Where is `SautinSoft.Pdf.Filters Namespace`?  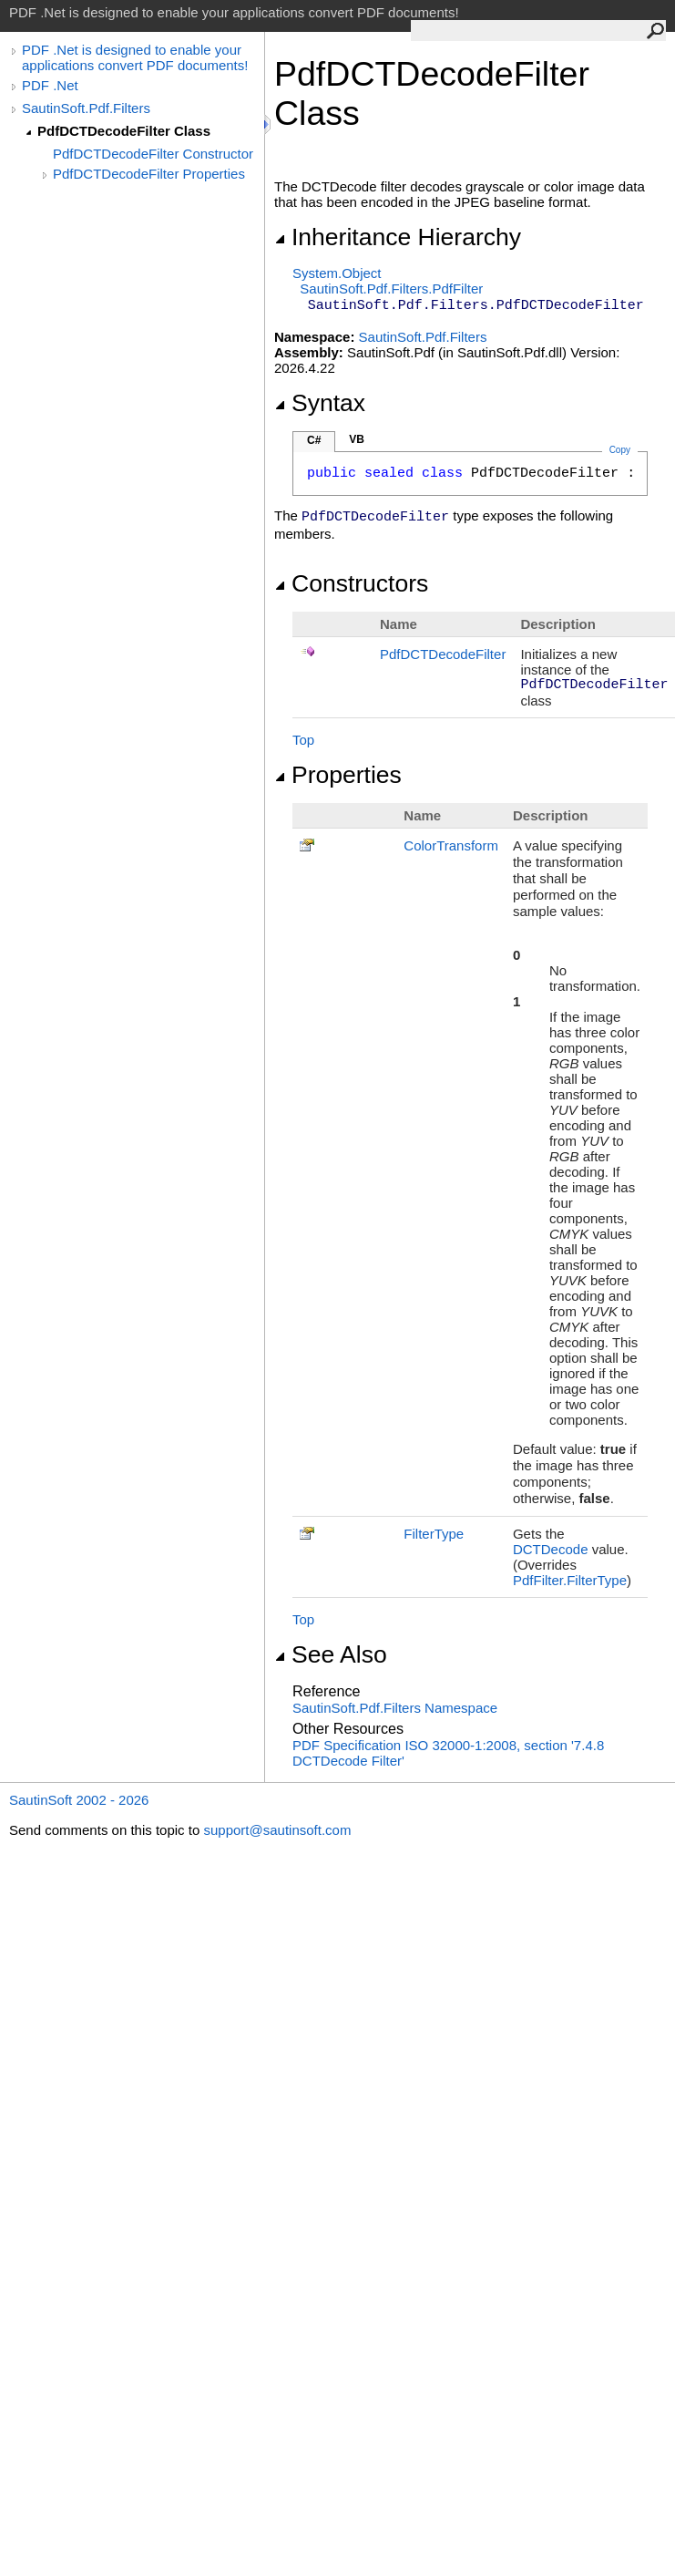
SautinSoft.Pdf.Filters Namespace is located at coordinates (394, 1708).